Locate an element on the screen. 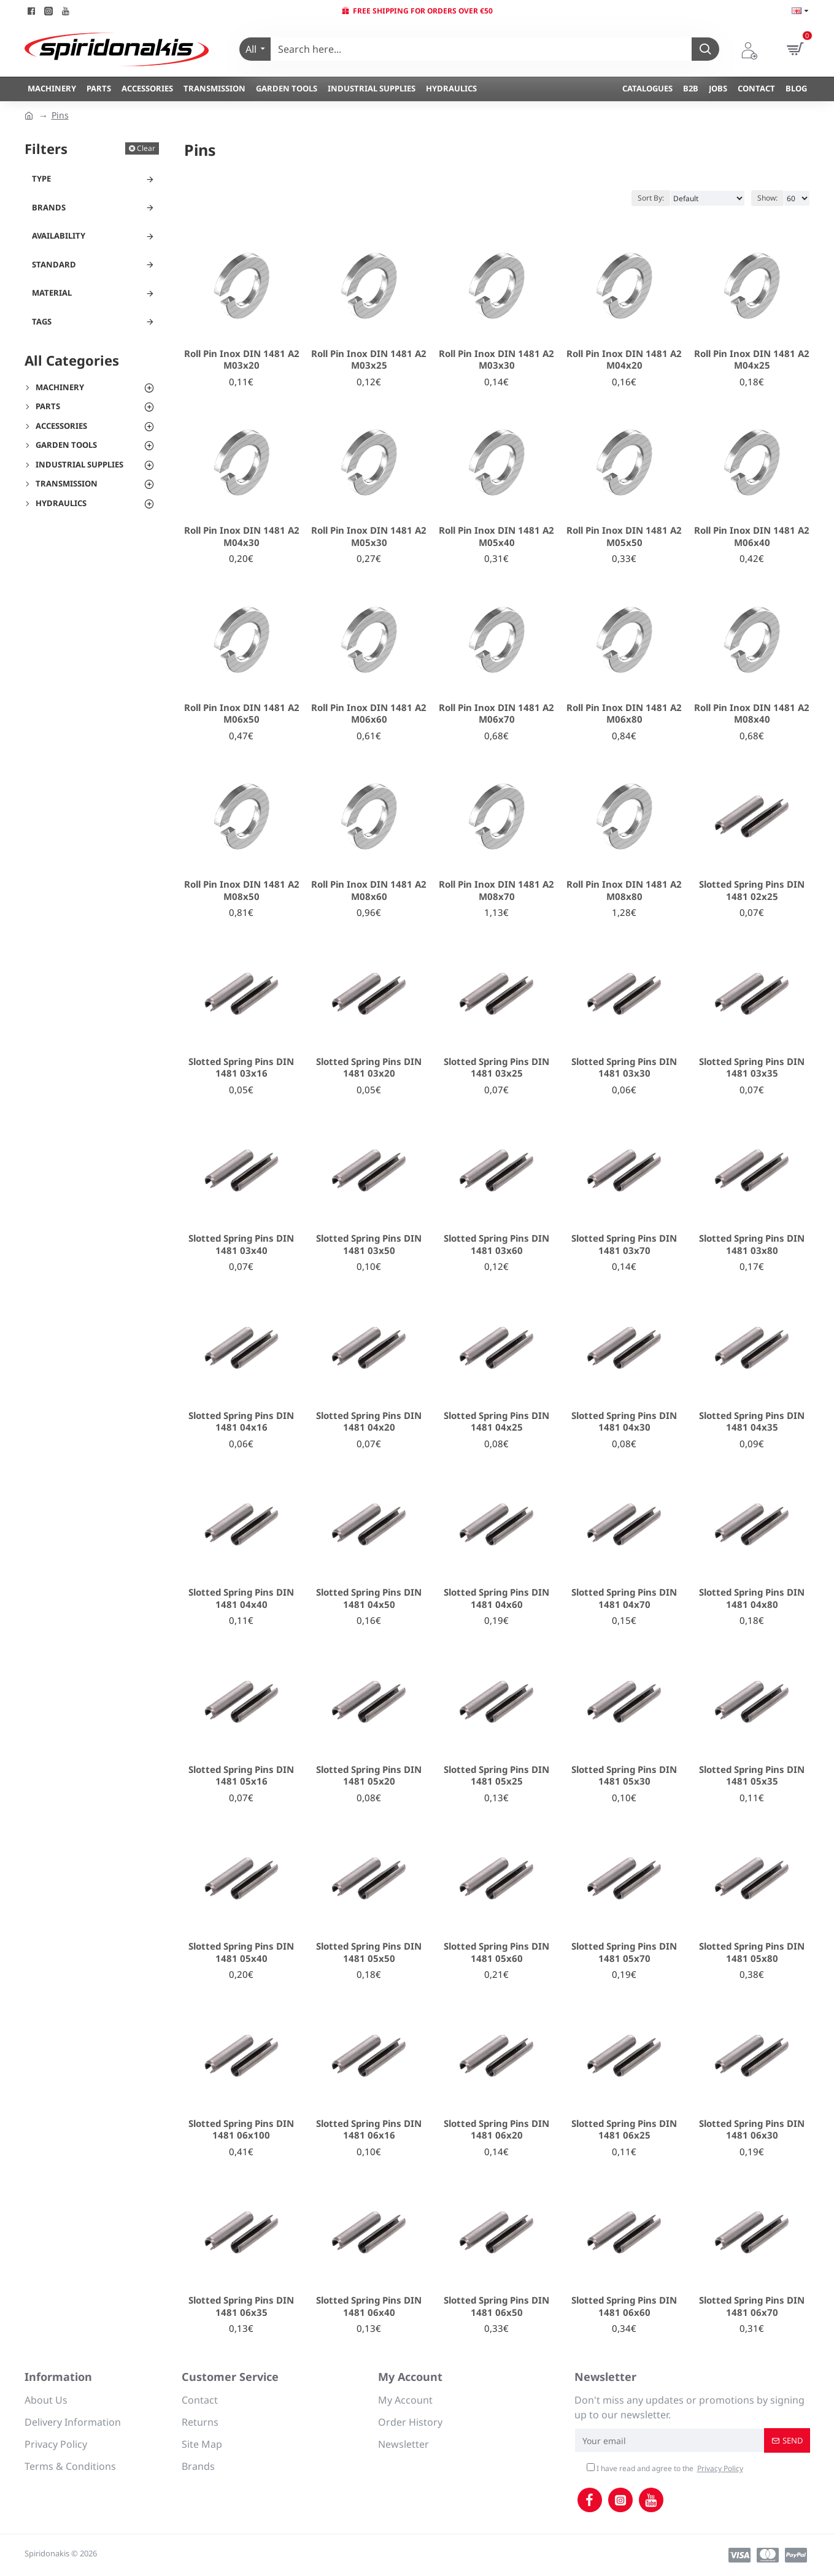  Roll Pin Inox DIN 1481 A2 M08x50 is located at coordinates (241, 890).